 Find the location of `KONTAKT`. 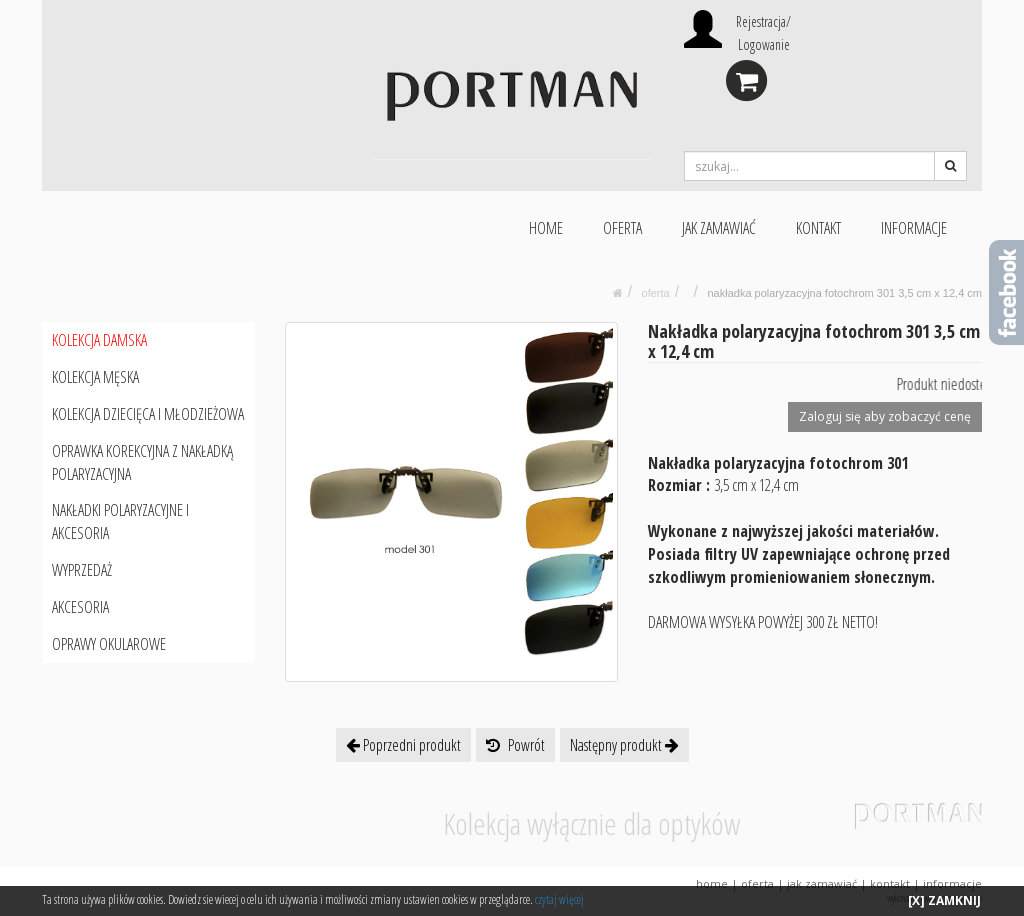

KONTAKT is located at coordinates (818, 228).